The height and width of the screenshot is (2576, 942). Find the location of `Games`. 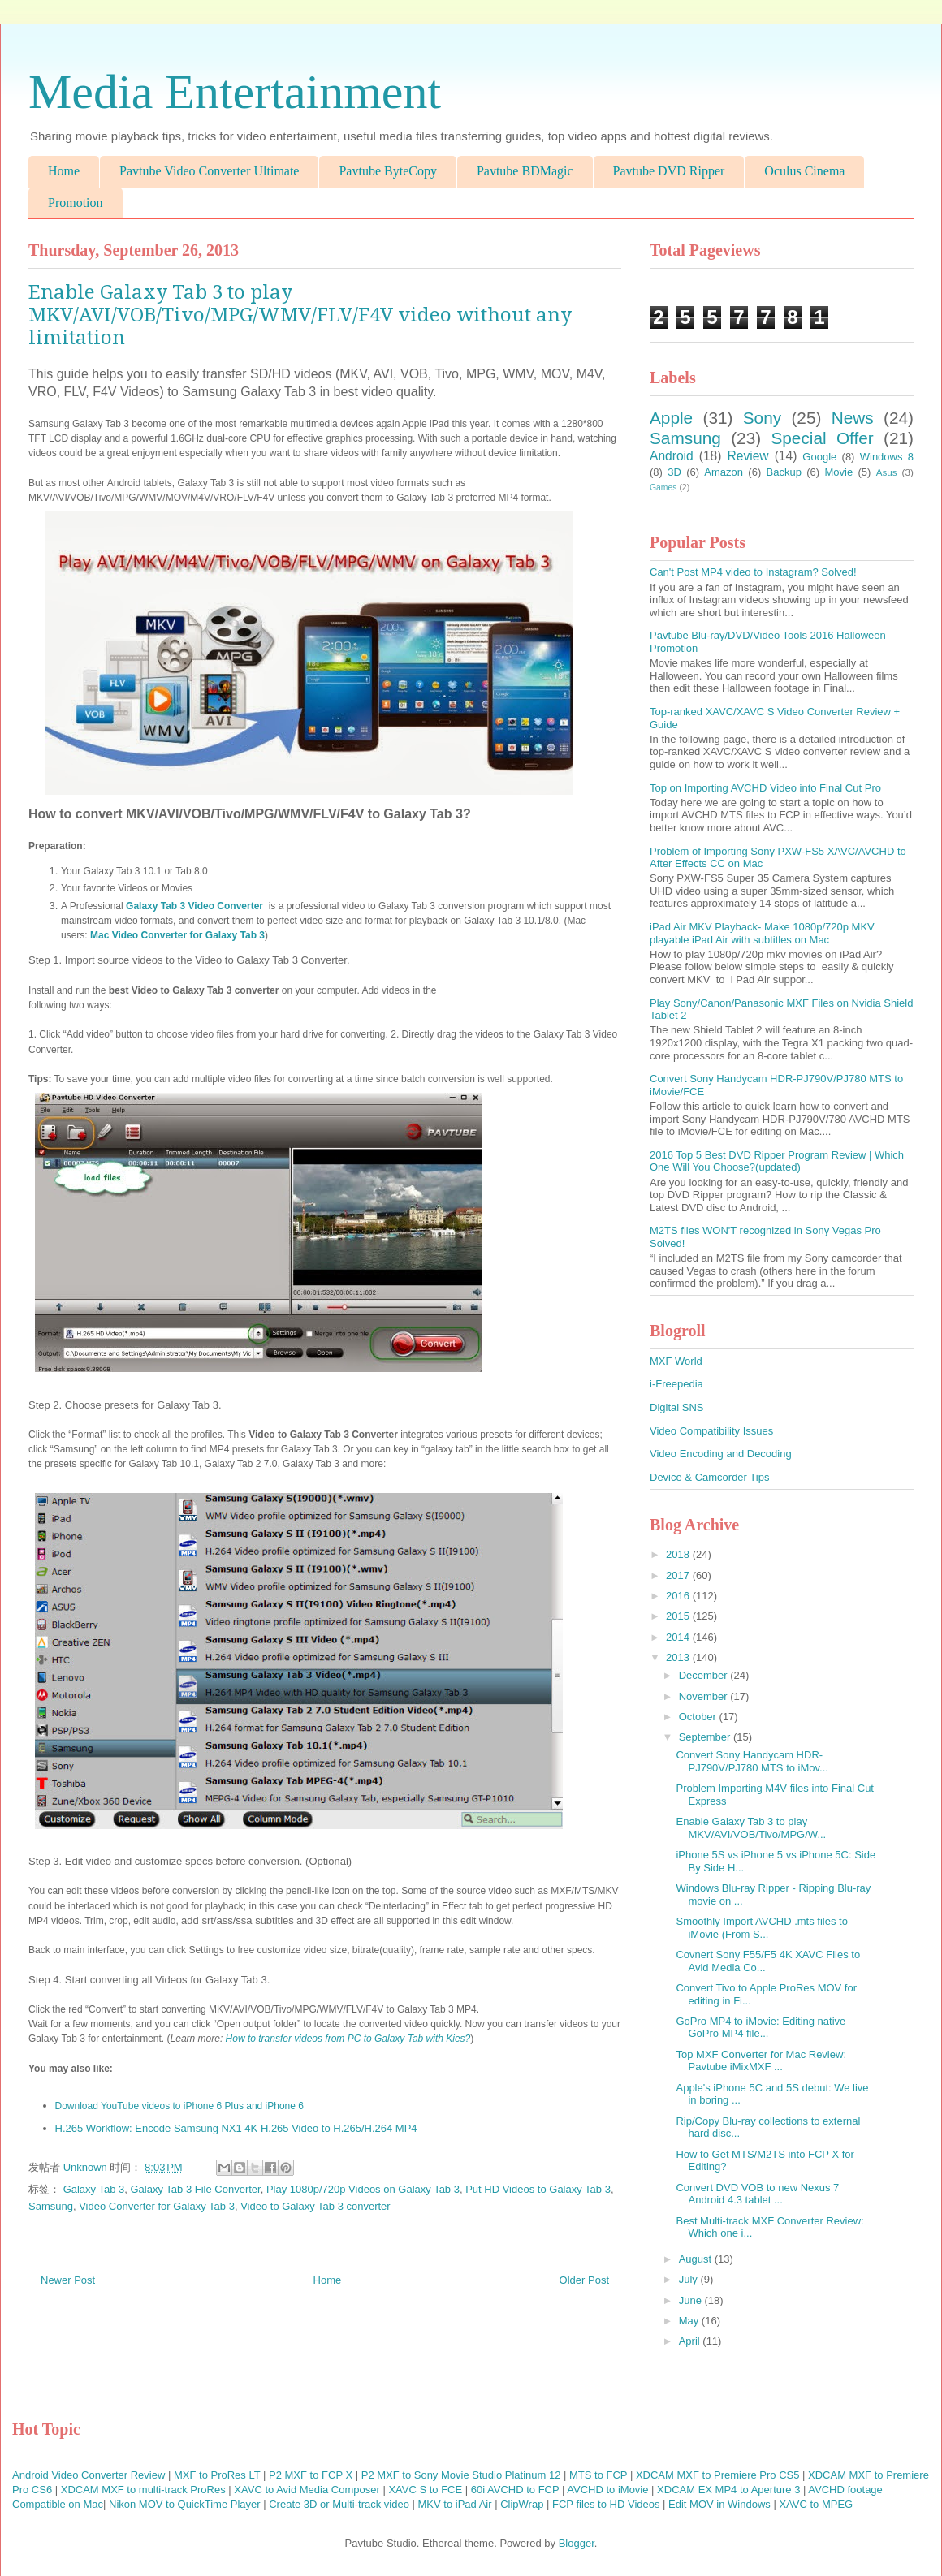

Games is located at coordinates (663, 487).